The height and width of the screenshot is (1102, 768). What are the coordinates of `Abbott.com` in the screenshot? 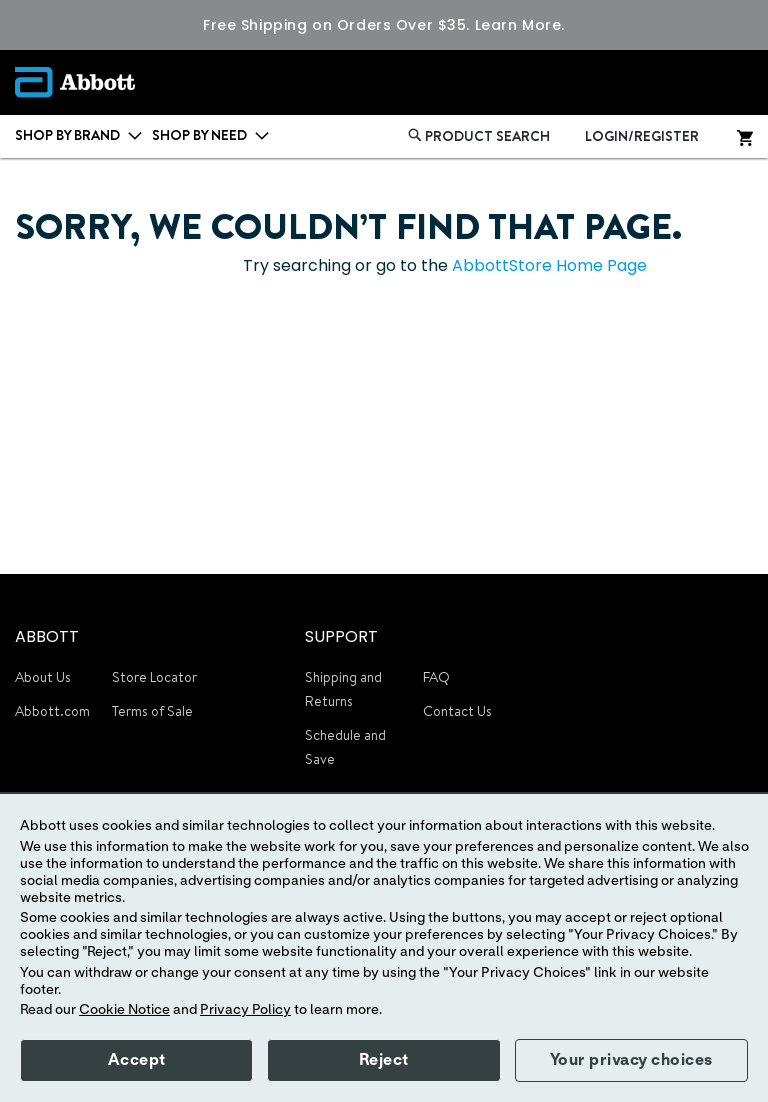 It's located at (52, 711).